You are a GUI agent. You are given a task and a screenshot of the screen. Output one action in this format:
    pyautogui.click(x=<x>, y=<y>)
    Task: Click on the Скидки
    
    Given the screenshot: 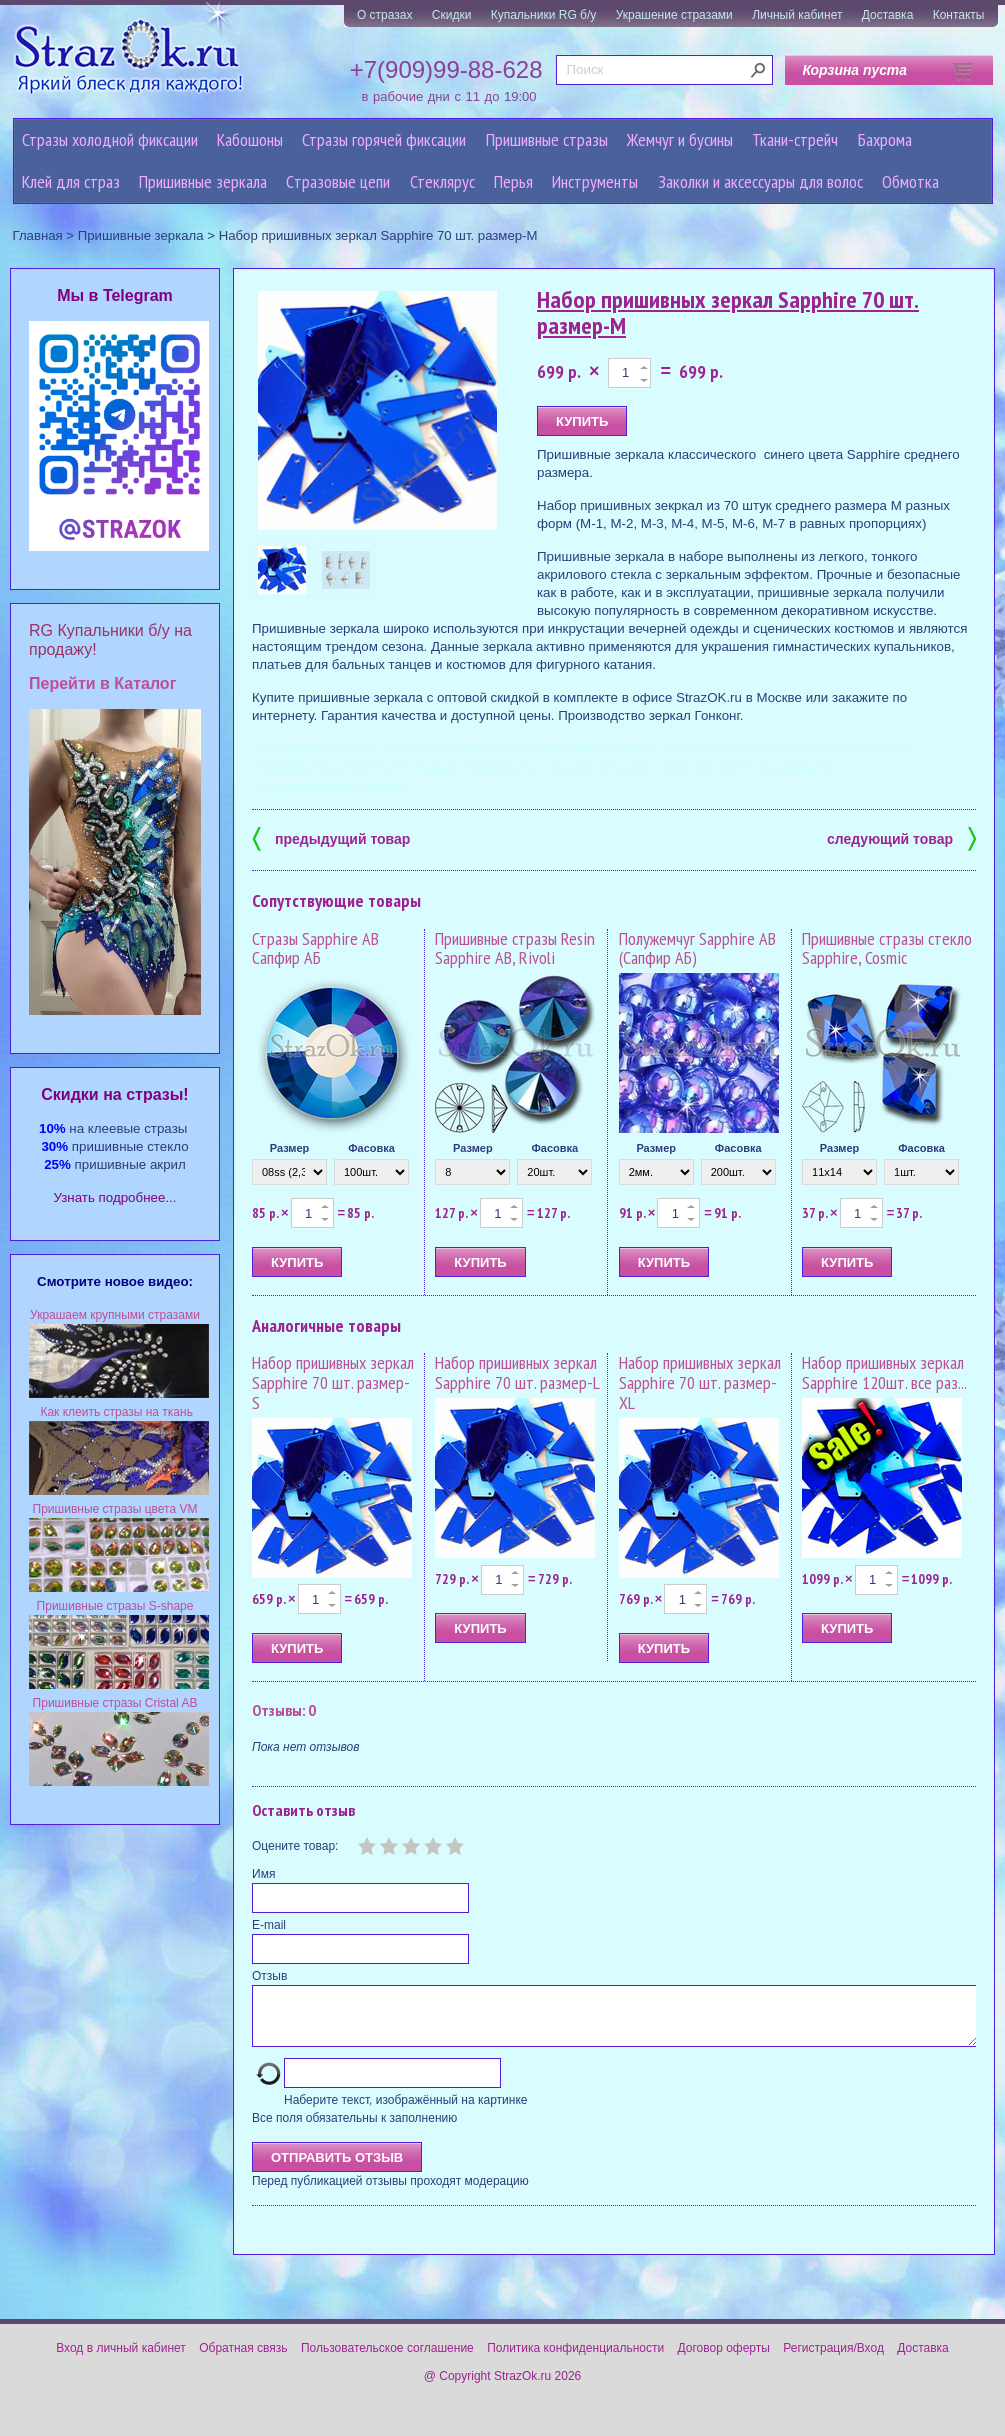 What is the action you would take?
    pyautogui.click(x=452, y=15)
    